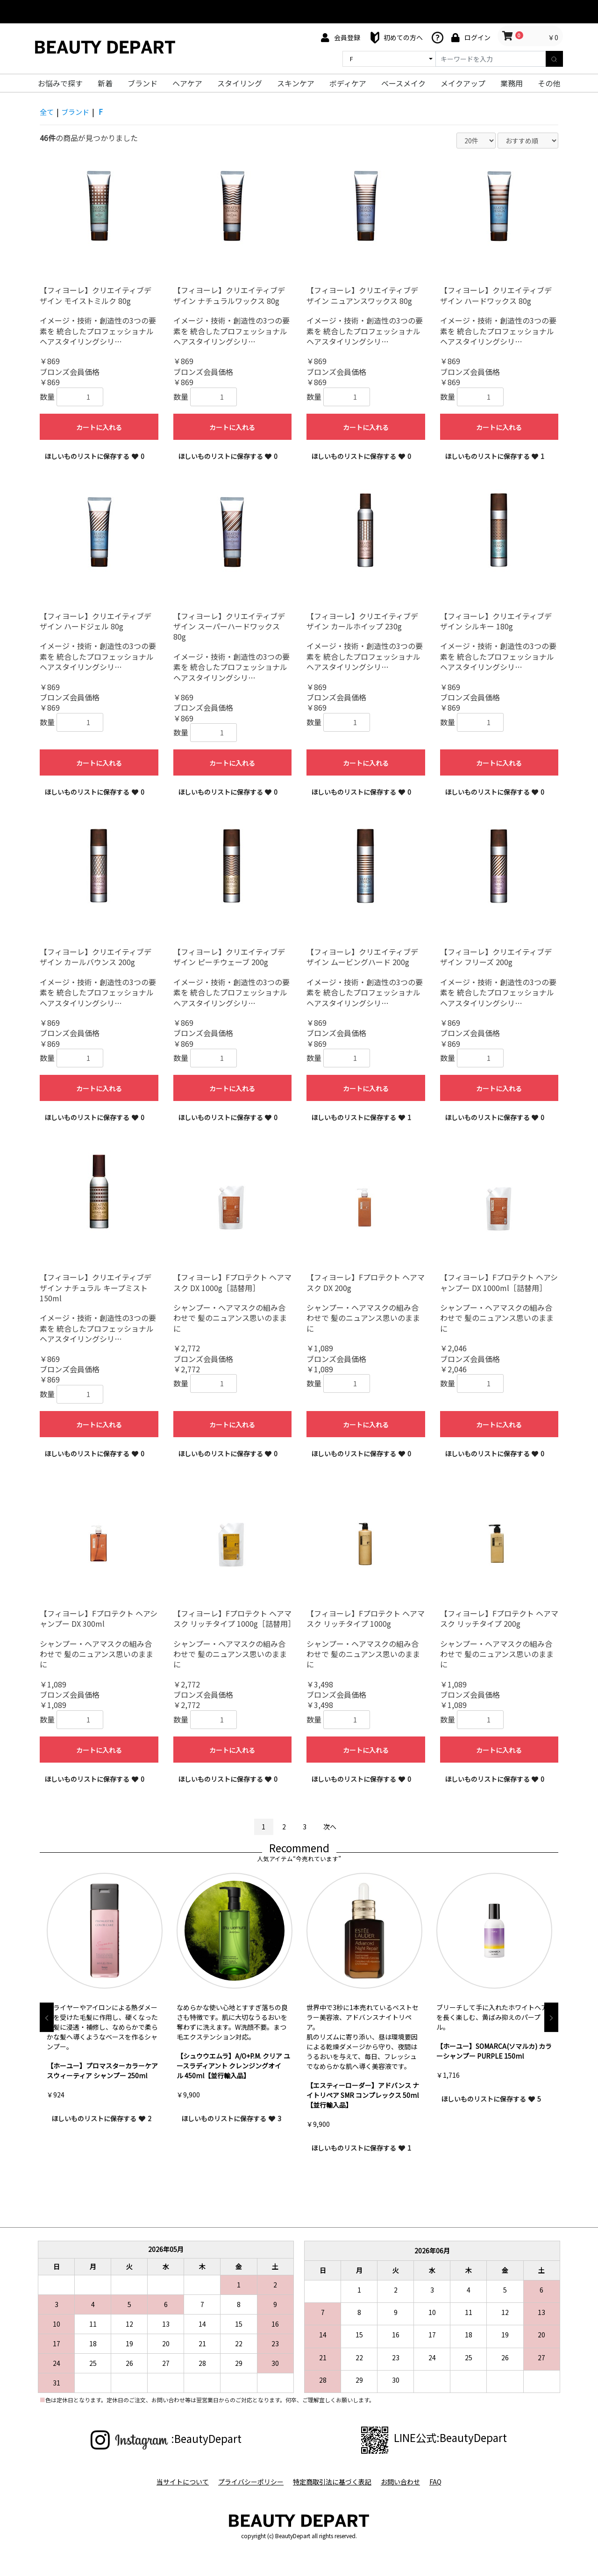 This screenshot has height=2576, width=598. I want to click on お悩みで探す, so click(60, 83).